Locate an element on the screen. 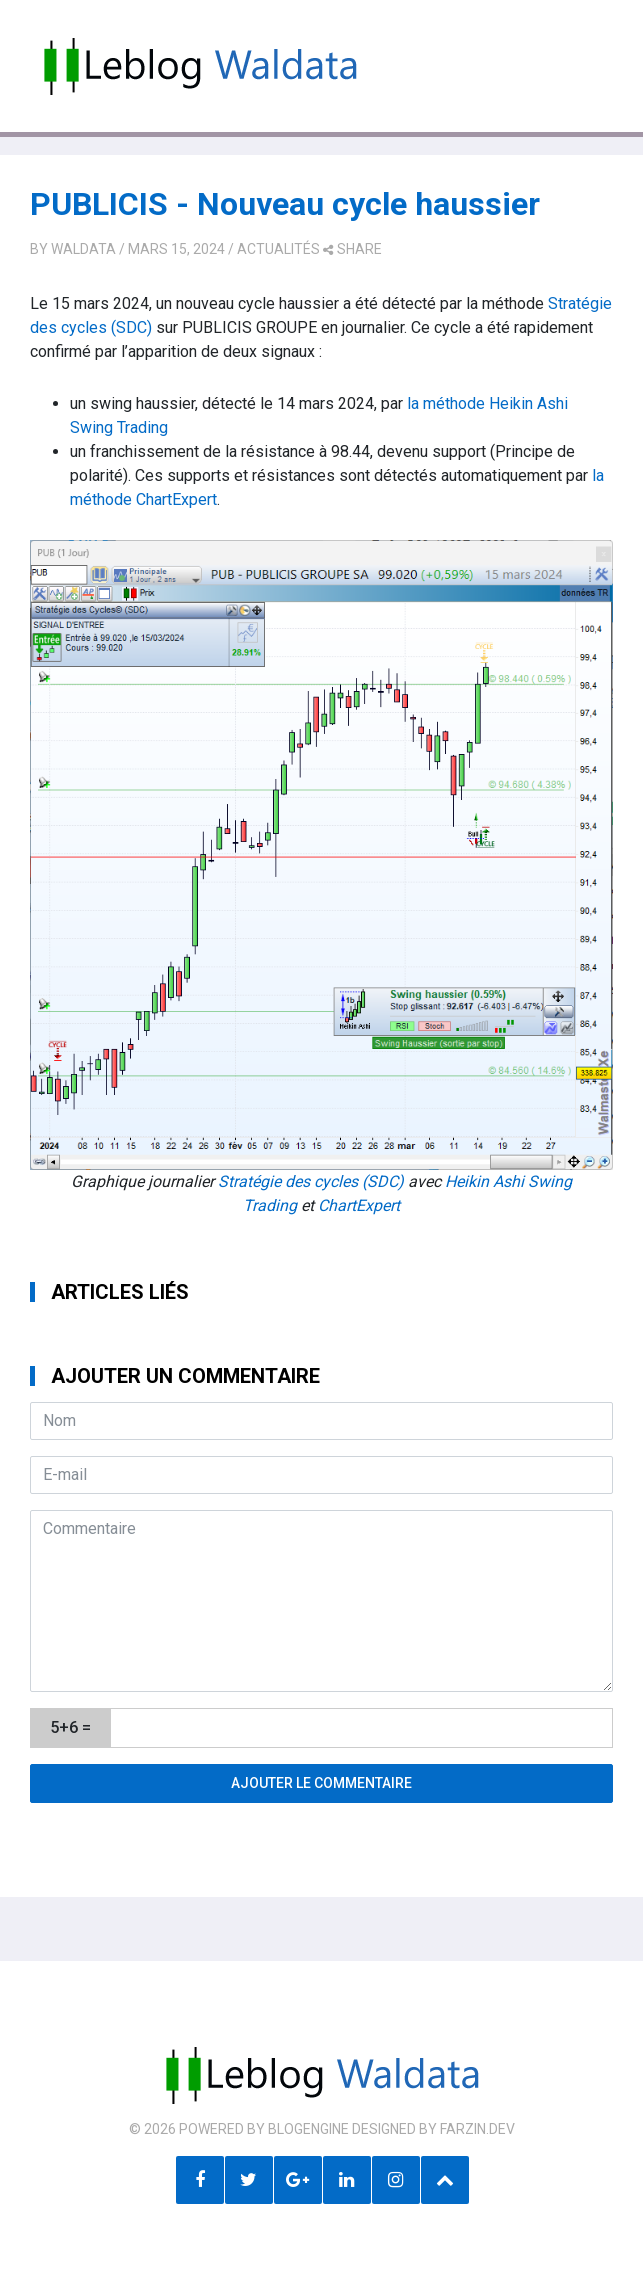  PUBLICIS - Nouveau cycle haussier is located at coordinates (285, 204).